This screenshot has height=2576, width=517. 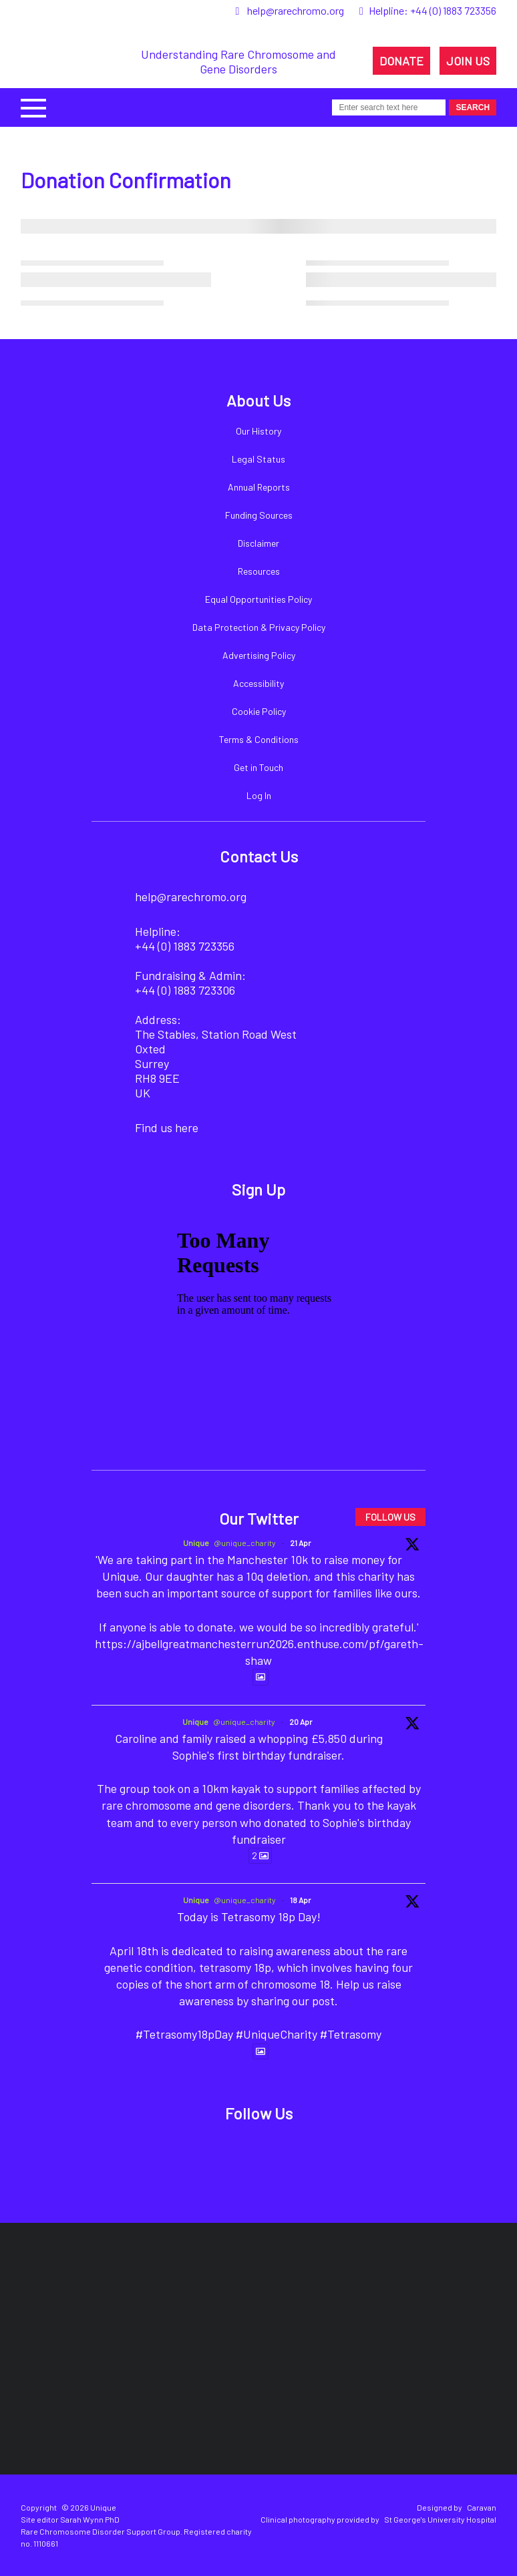 What do you see at coordinates (258, 459) in the screenshot?
I see `Legal Status` at bounding box center [258, 459].